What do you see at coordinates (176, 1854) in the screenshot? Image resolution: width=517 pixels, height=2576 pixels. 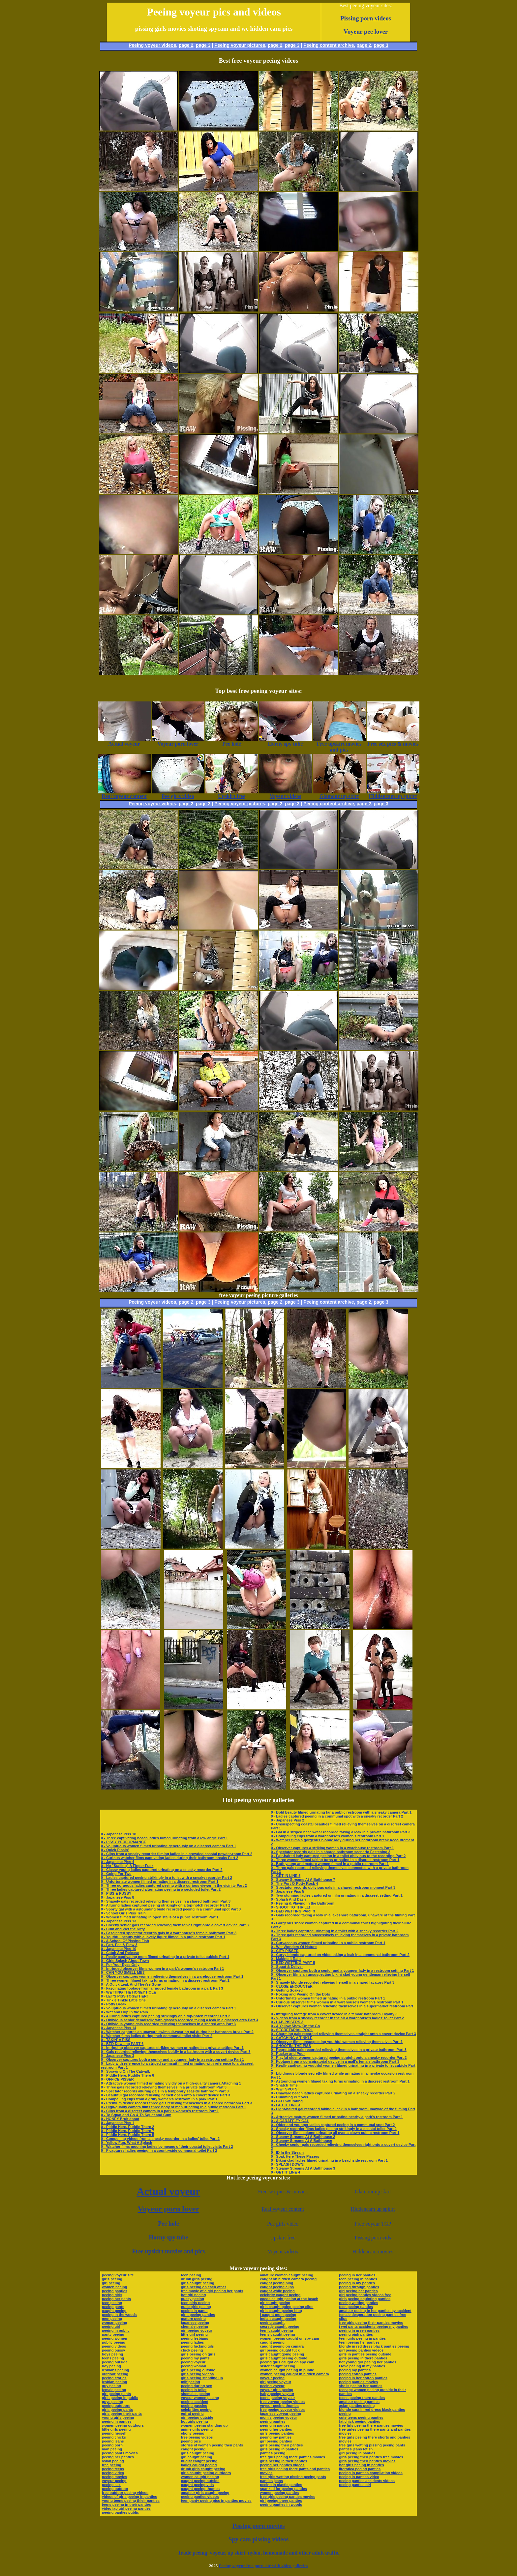 I see `0 - Clips from a sneaky recorder filming ladies in a crowded coastal powder-room Part 2` at bounding box center [176, 1854].